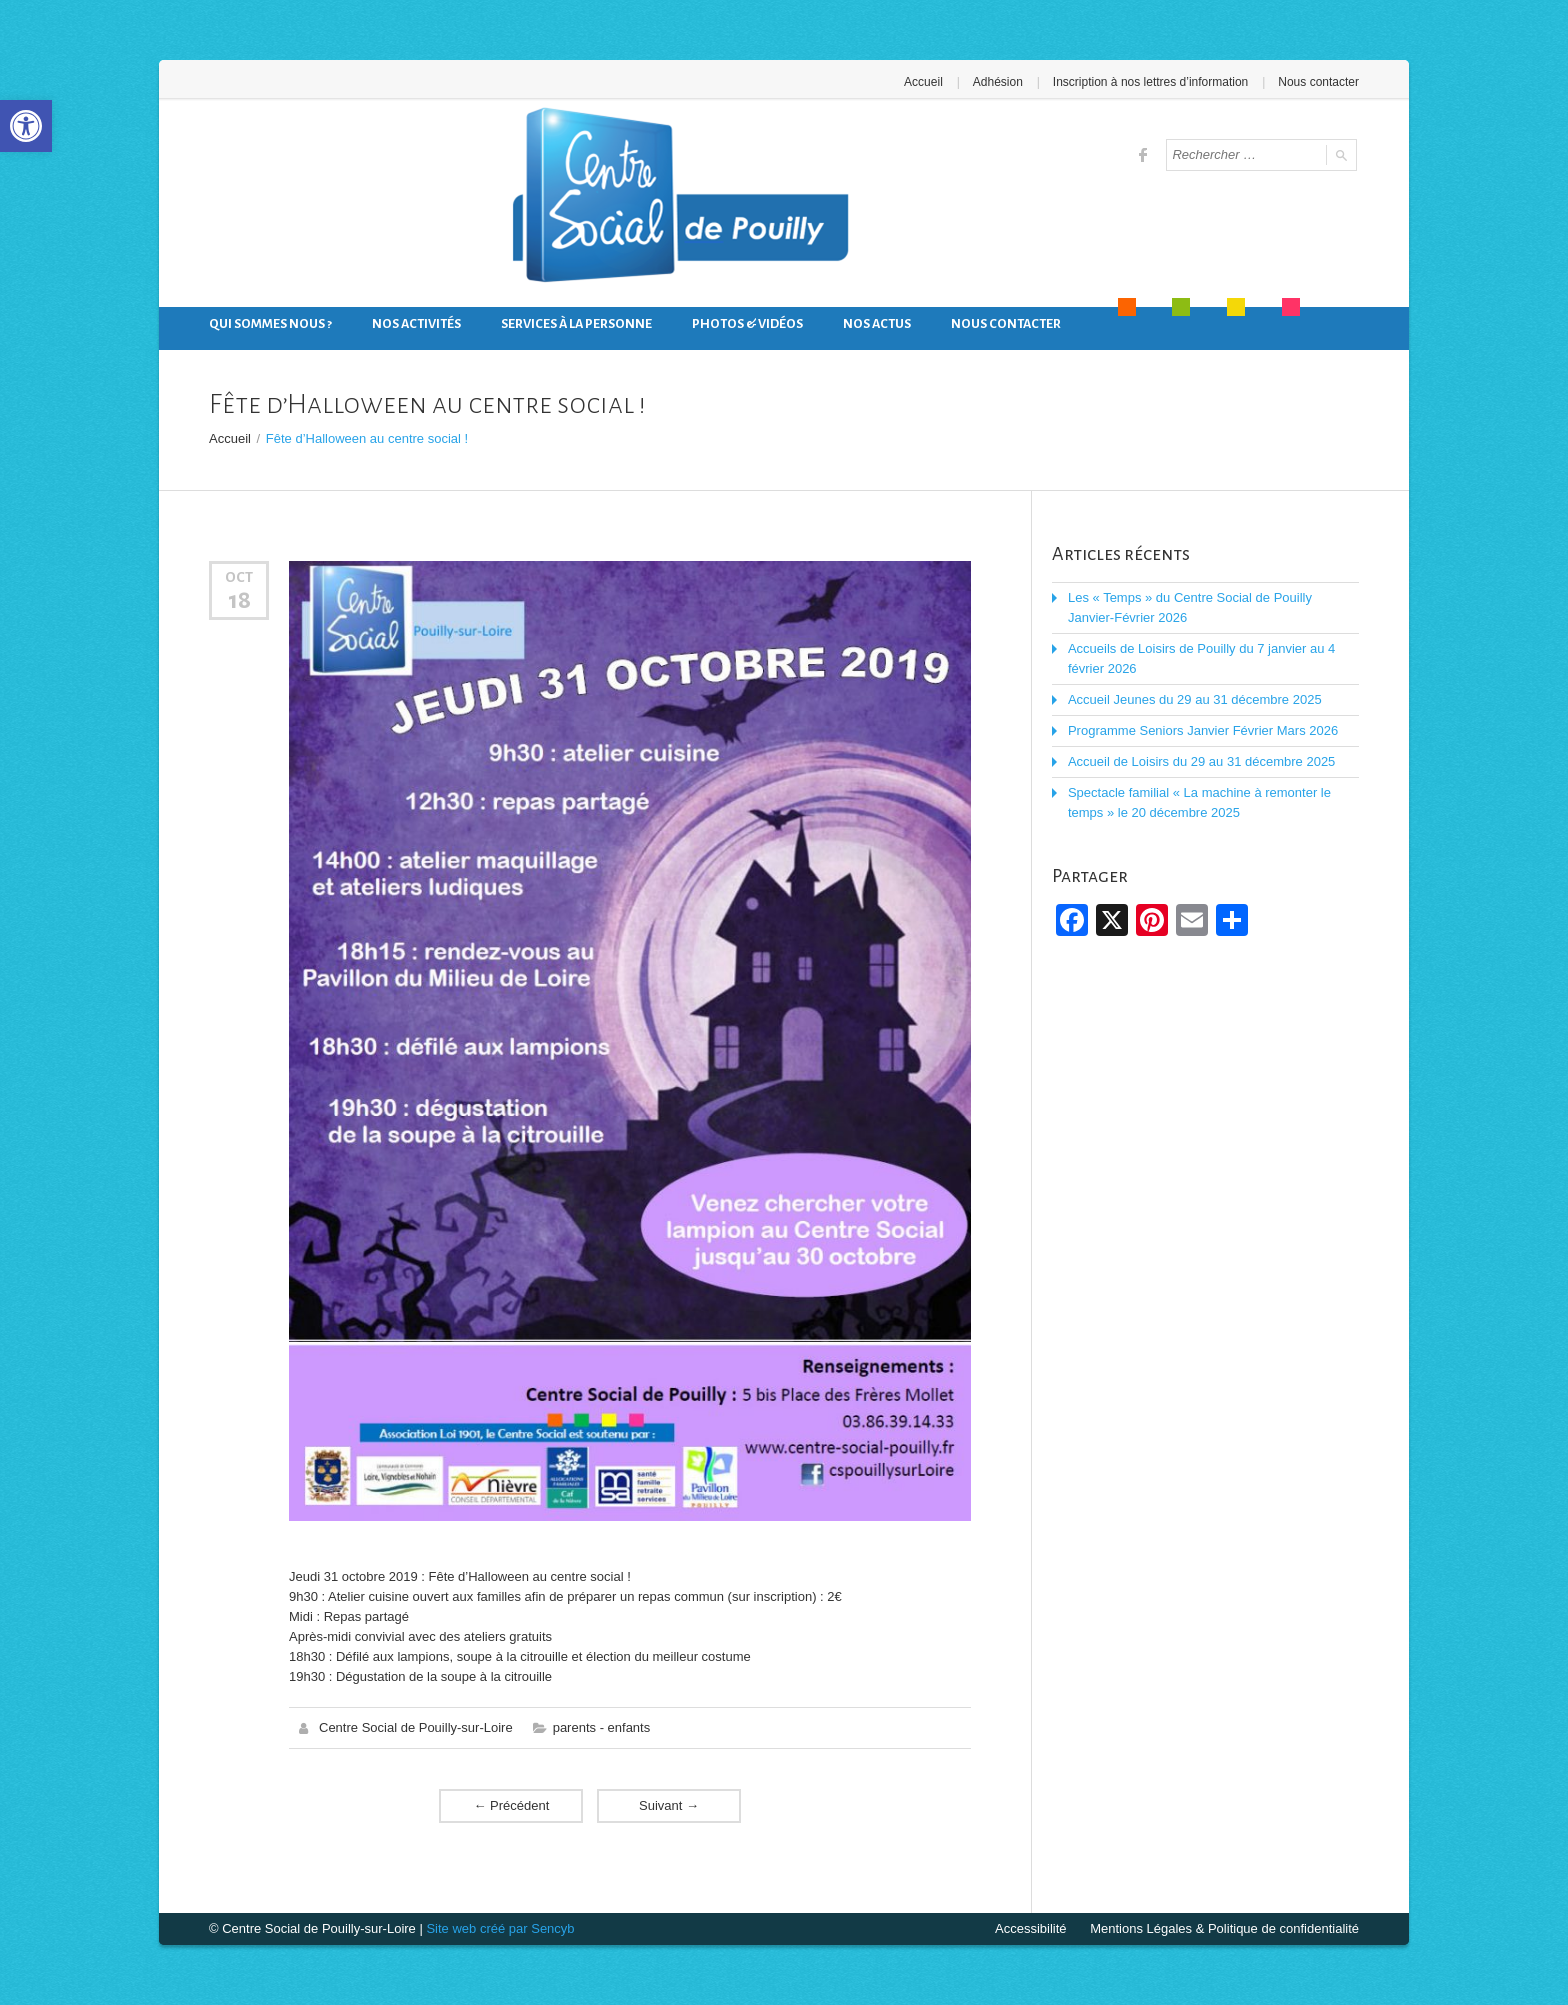 The image size is (1568, 2005). I want to click on Précédent [link], so click(511, 1805).